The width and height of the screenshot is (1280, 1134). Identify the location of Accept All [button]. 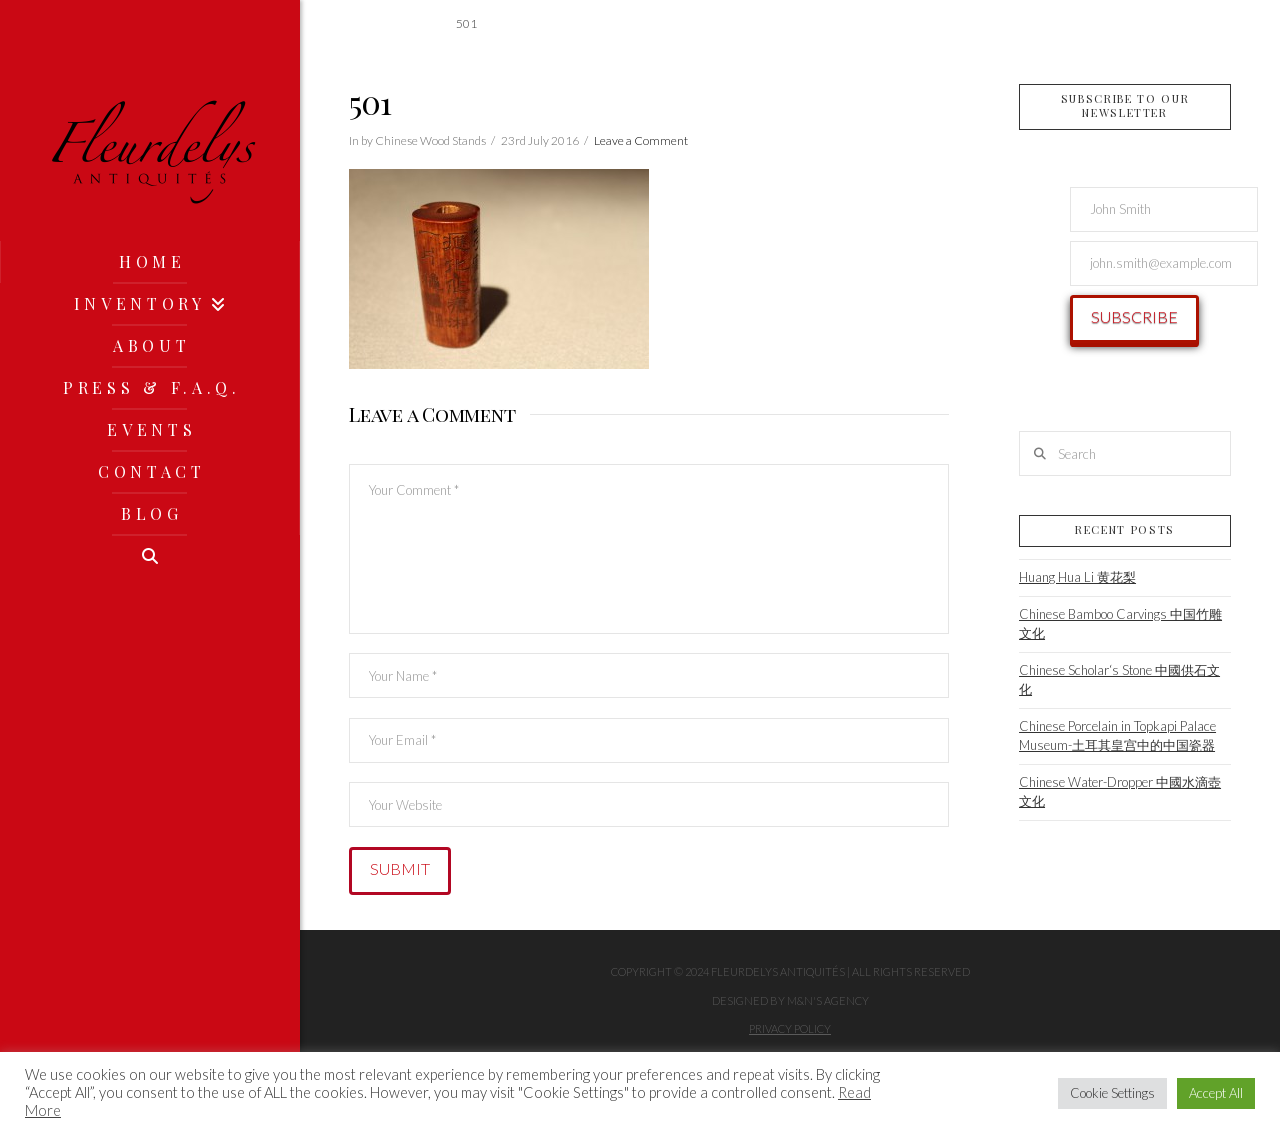
(1216, 1093).